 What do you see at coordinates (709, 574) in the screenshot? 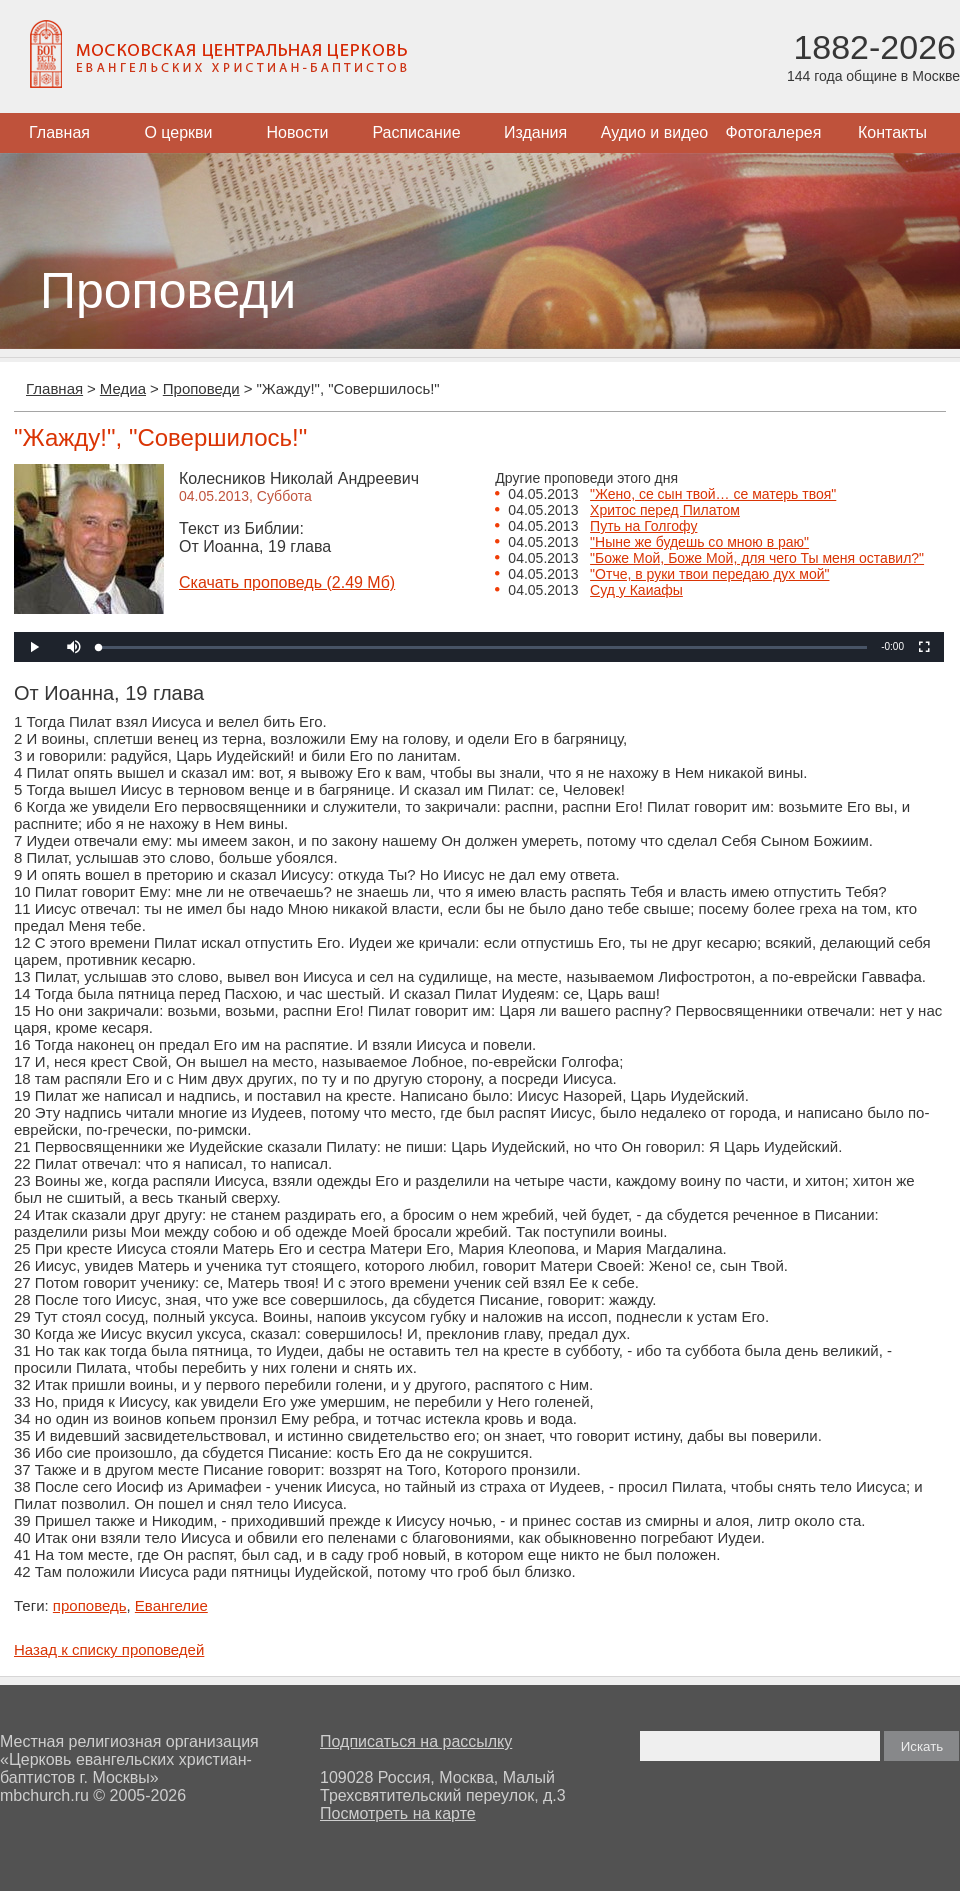
I see `"Отче, в руки твои передаю дух мой"` at bounding box center [709, 574].